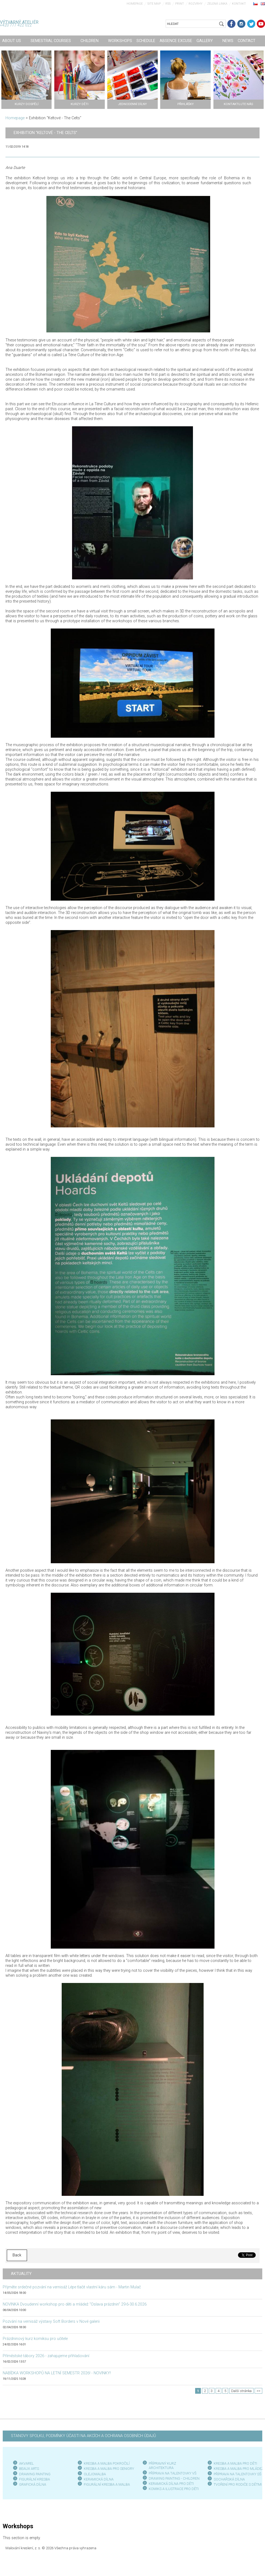 The image size is (265, 2576). I want to click on KERAMICKÁ DÍLNA, so click(99, 2479).